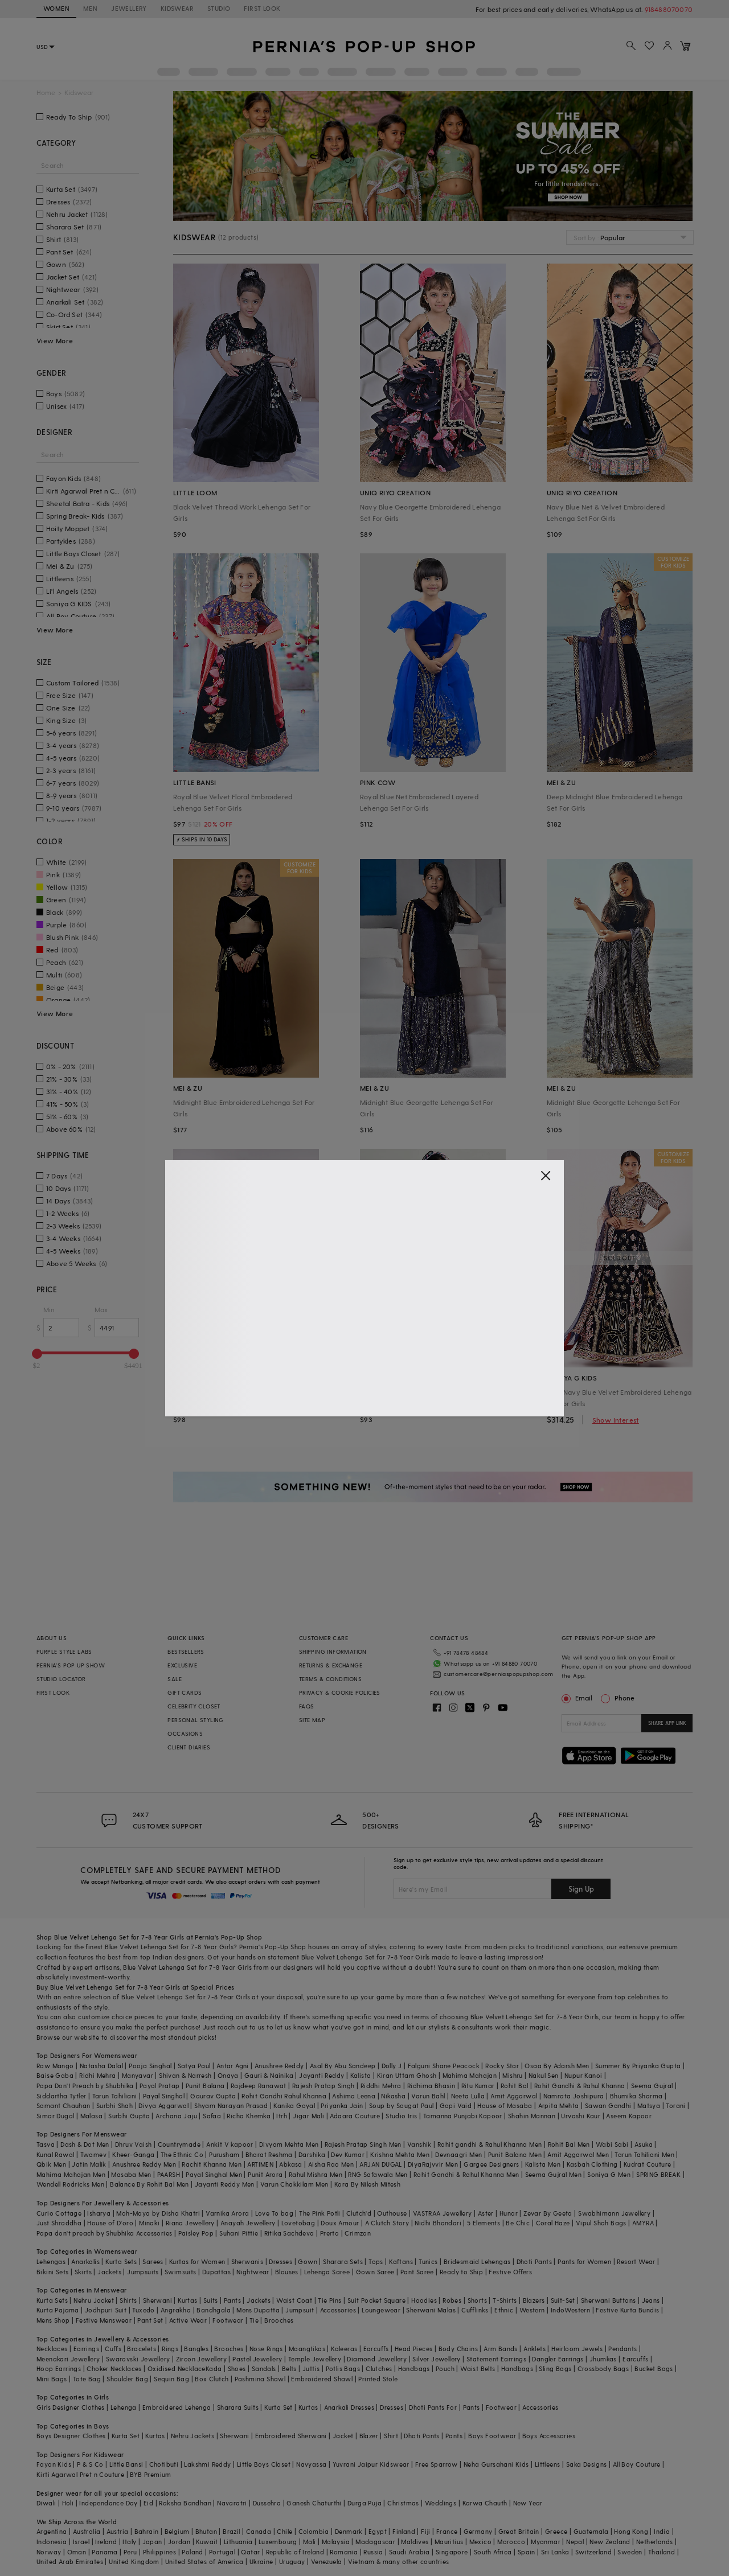  What do you see at coordinates (298, 2222) in the screenshot?
I see `Lovetobag` at bounding box center [298, 2222].